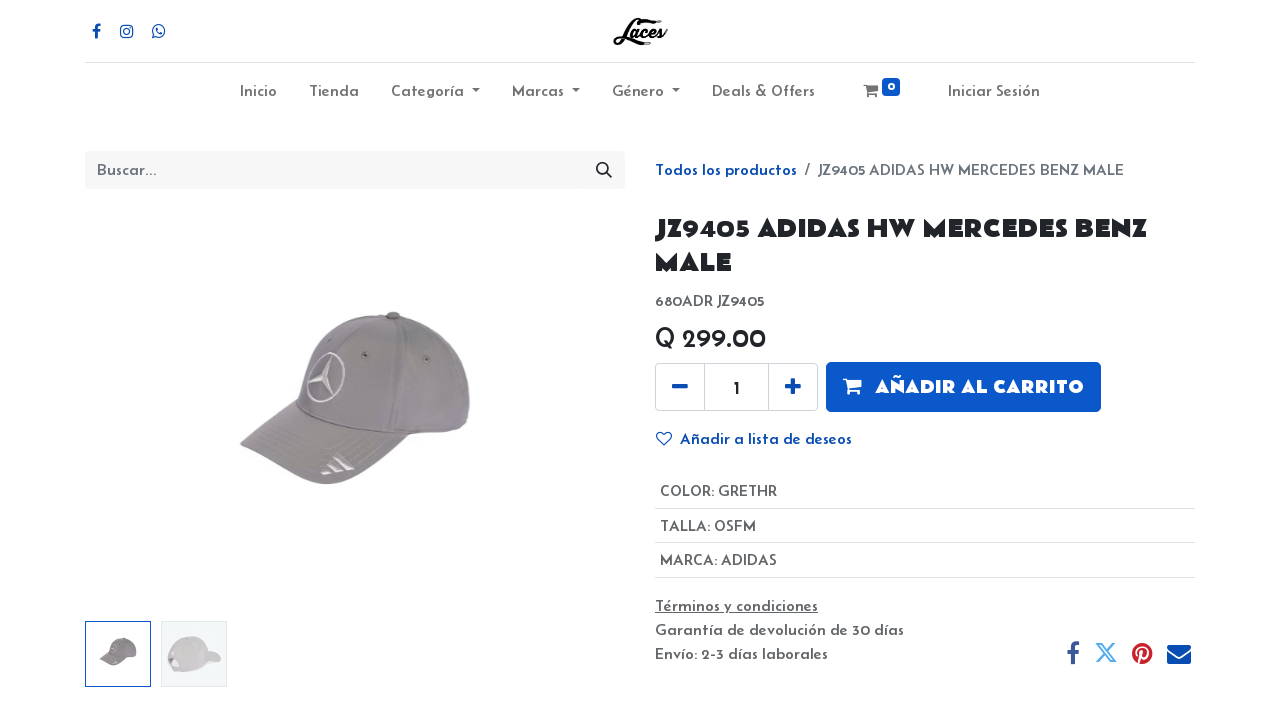 This screenshot has height=720, width=1280. What do you see at coordinates (793, 387) in the screenshot?
I see `[Agregue uno]` at bounding box center [793, 387].